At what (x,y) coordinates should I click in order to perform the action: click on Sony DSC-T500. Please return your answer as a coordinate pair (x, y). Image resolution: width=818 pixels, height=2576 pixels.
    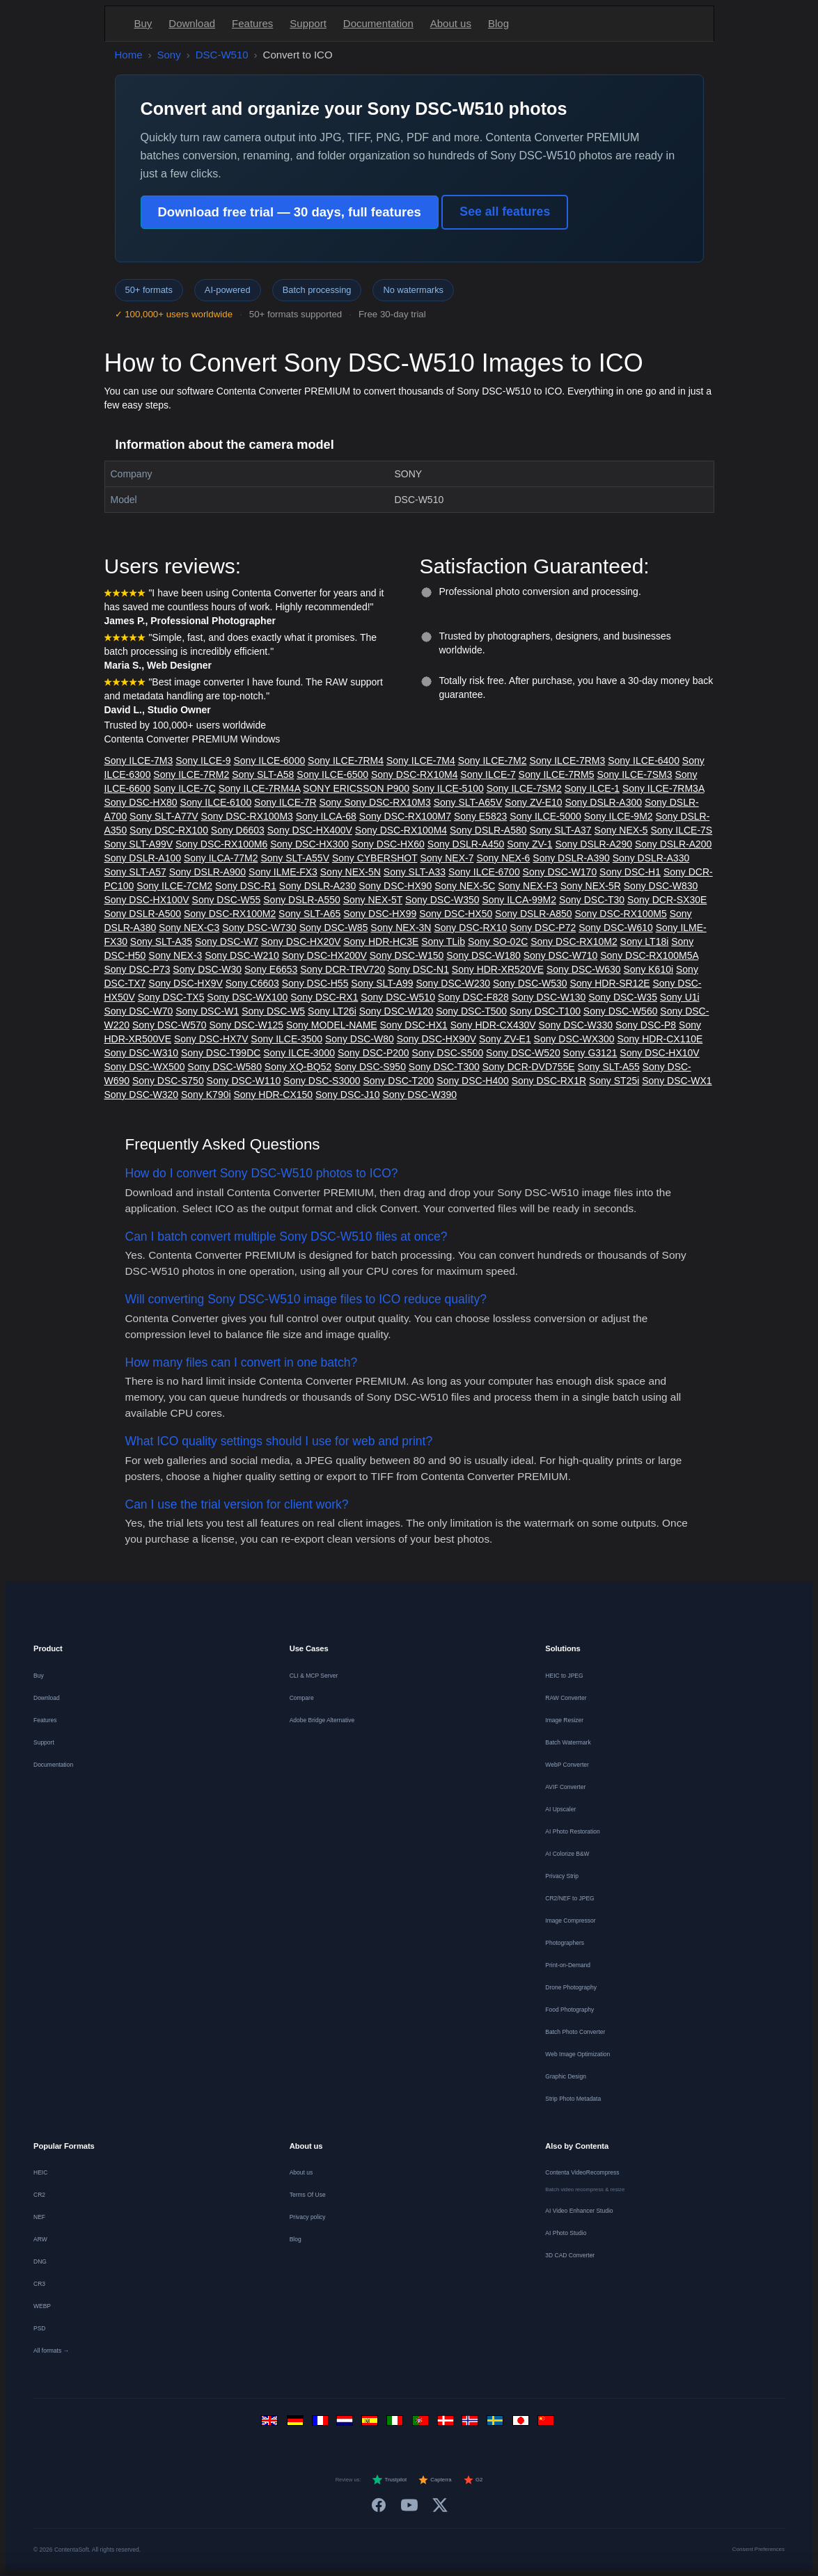
    Looking at the image, I should click on (471, 1011).